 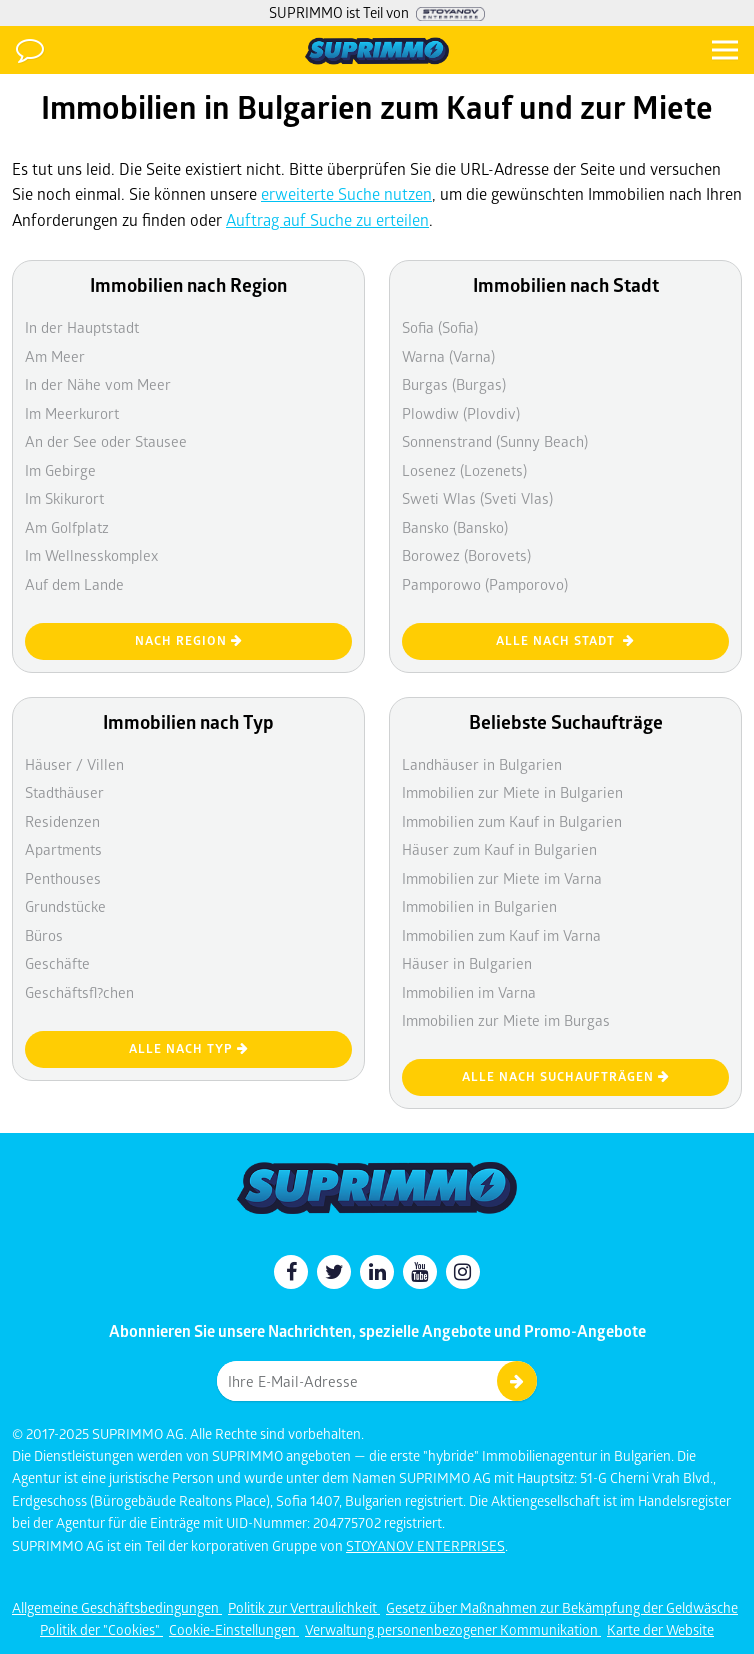 What do you see at coordinates (74, 584) in the screenshot?
I see `Auf dem Lande` at bounding box center [74, 584].